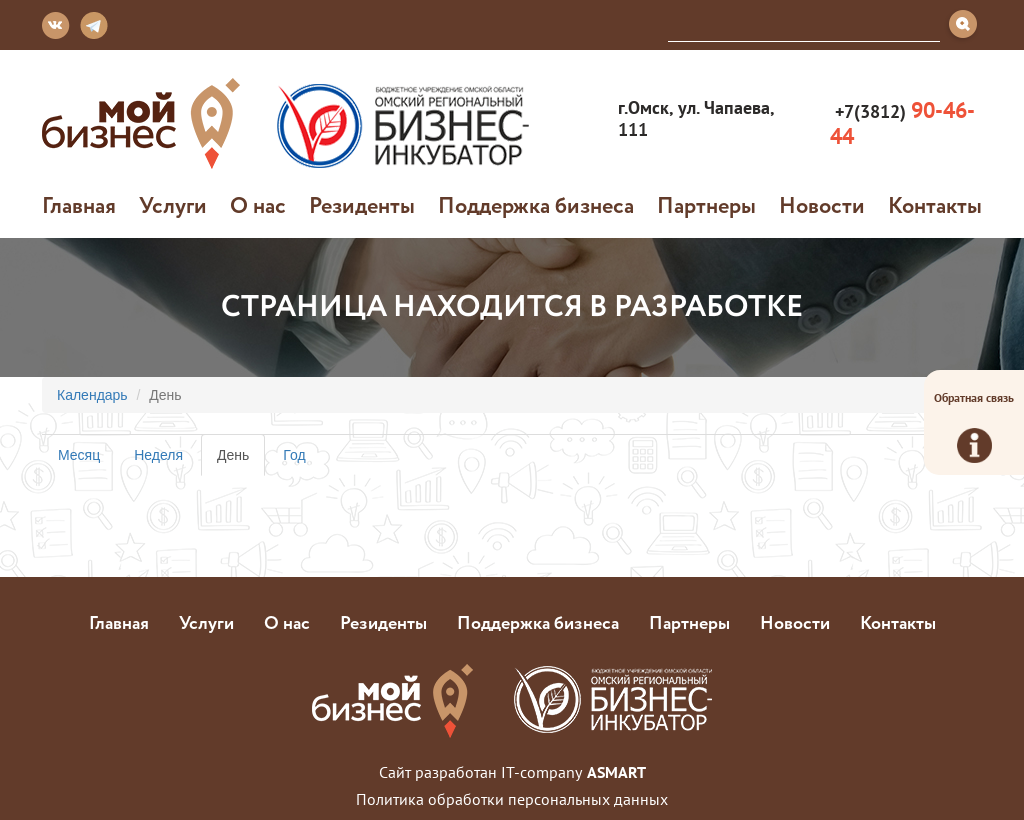  I want to click on День, so click(241, 460).